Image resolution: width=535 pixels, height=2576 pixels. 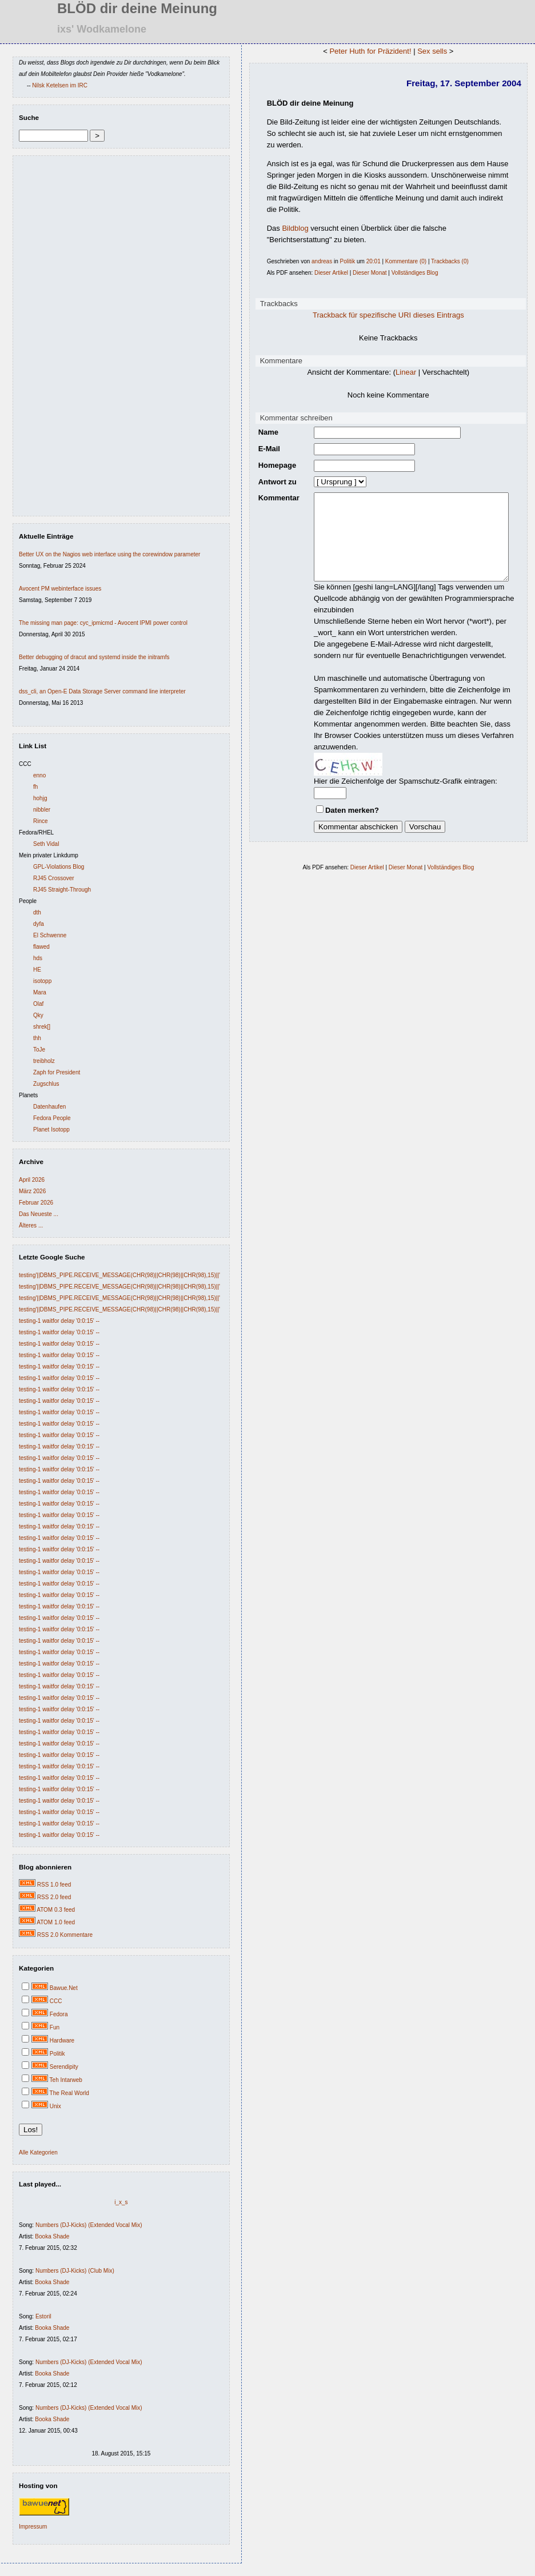 What do you see at coordinates (69, 2093) in the screenshot?
I see `The Real World` at bounding box center [69, 2093].